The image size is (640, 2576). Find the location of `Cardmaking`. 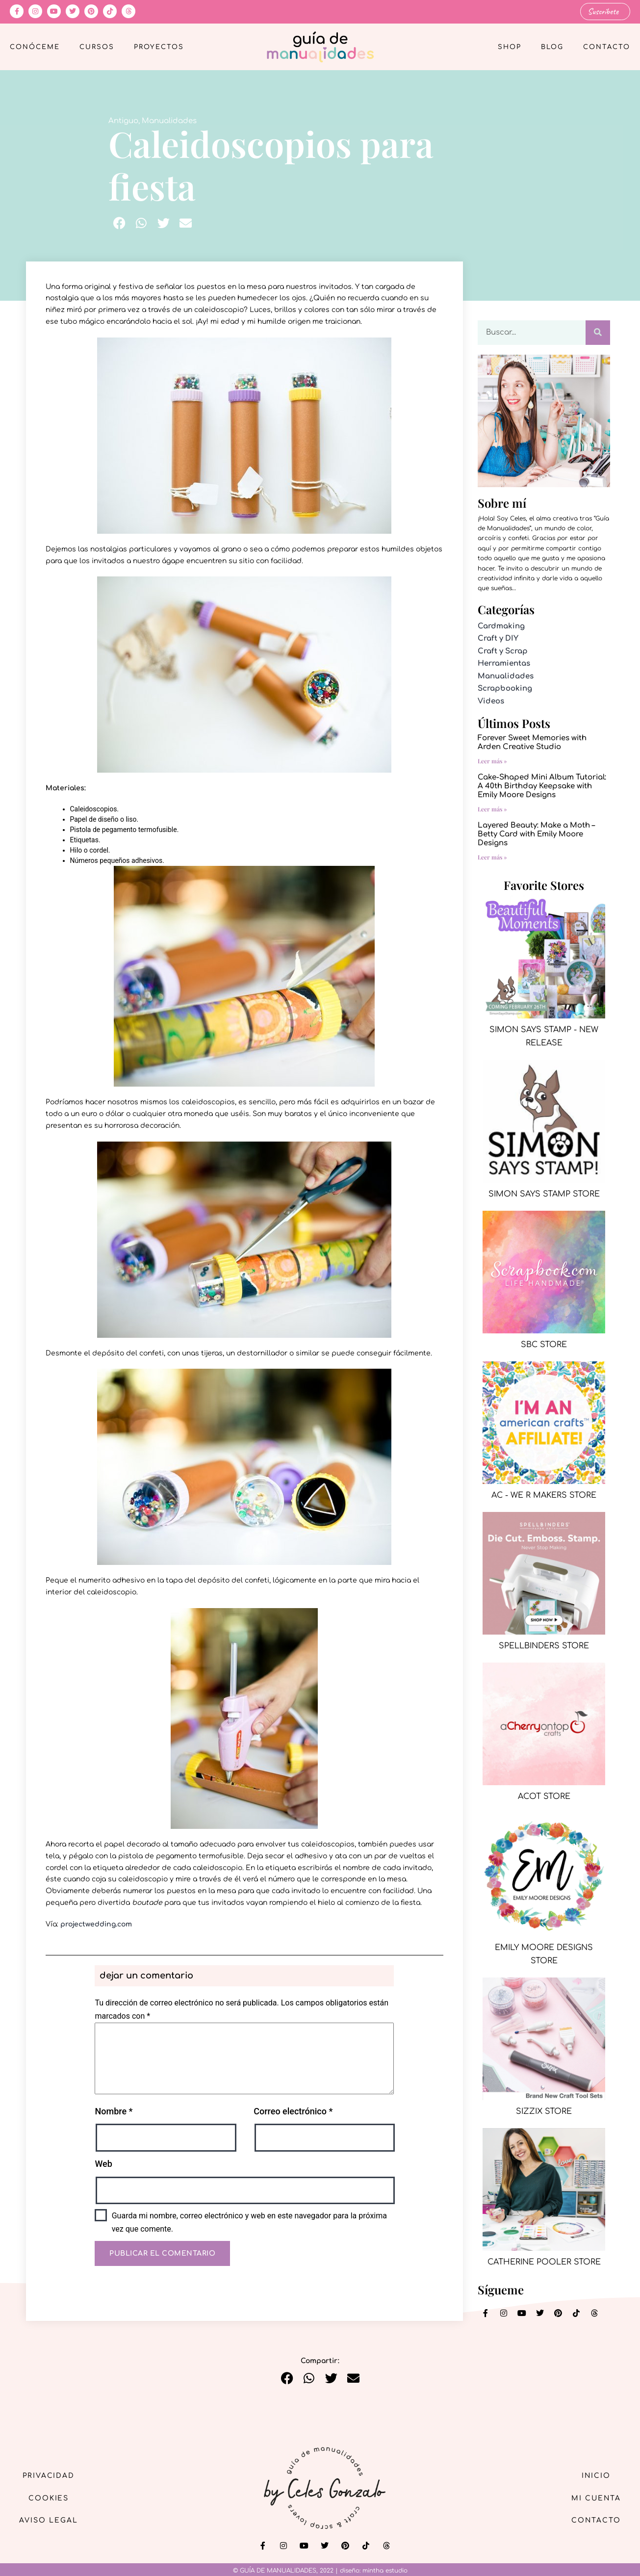

Cardmaking is located at coordinates (501, 626).